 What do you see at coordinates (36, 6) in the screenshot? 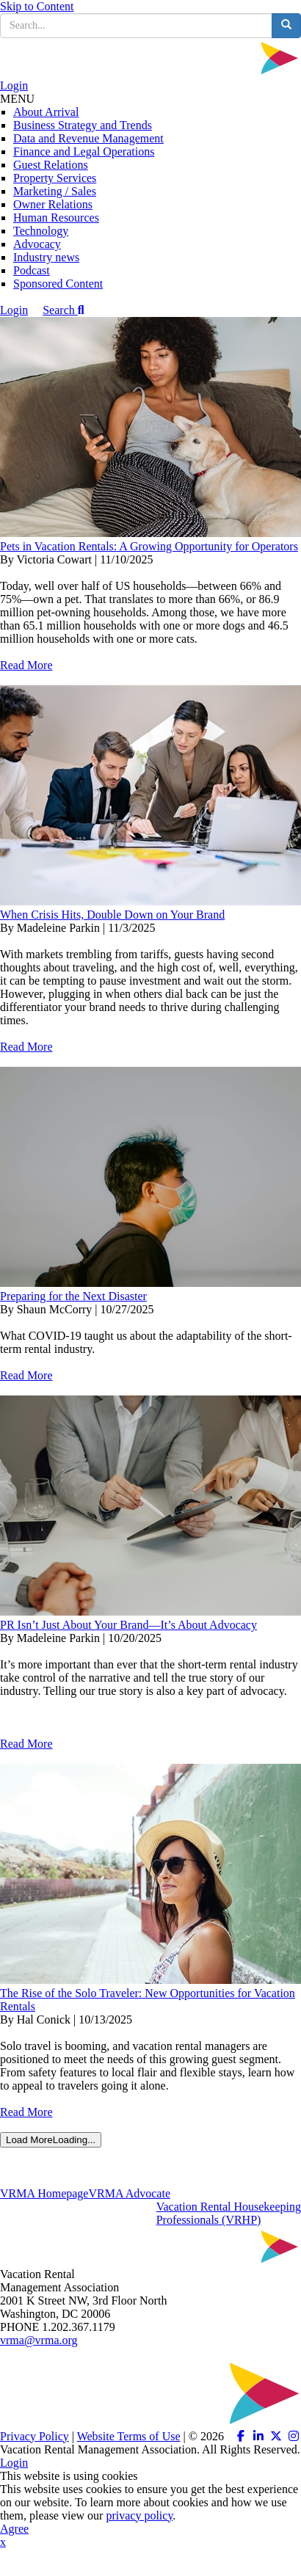
I see `Skip to Content` at bounding box center [36, 6].